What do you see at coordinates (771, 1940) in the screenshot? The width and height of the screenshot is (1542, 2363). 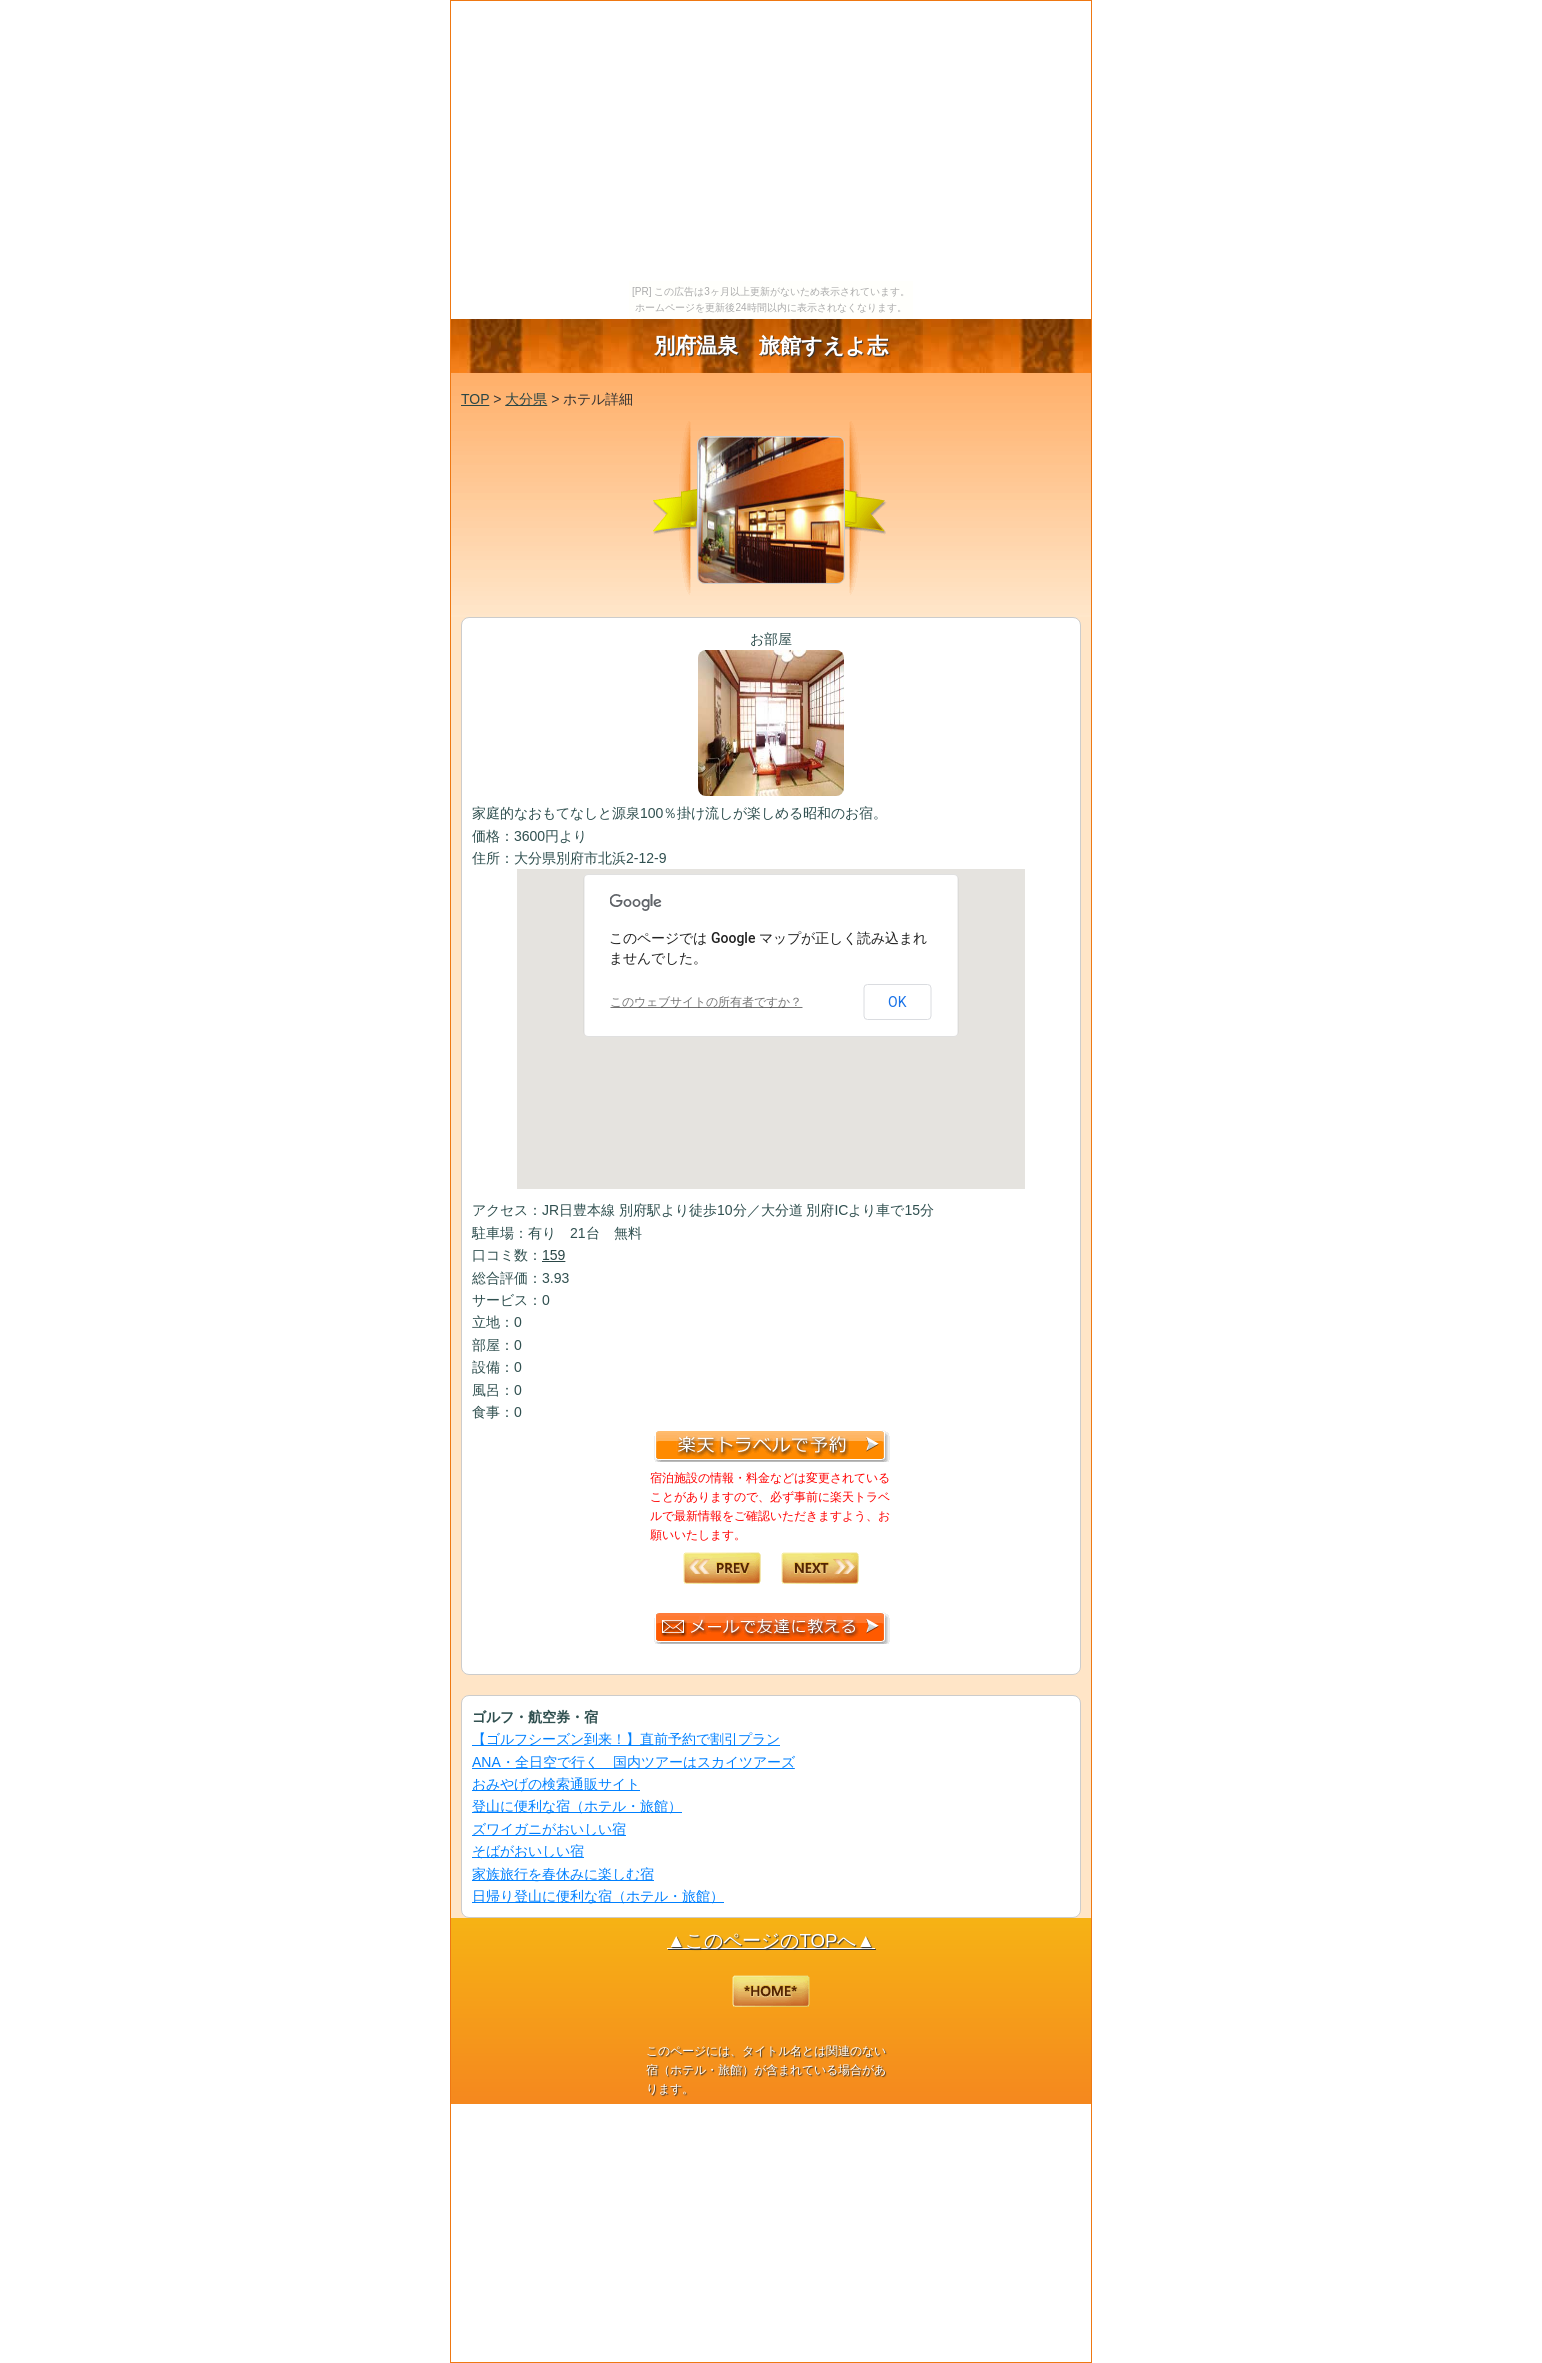 I see `▲このページのTOPへ▲` at bounding box center [771, 1940].